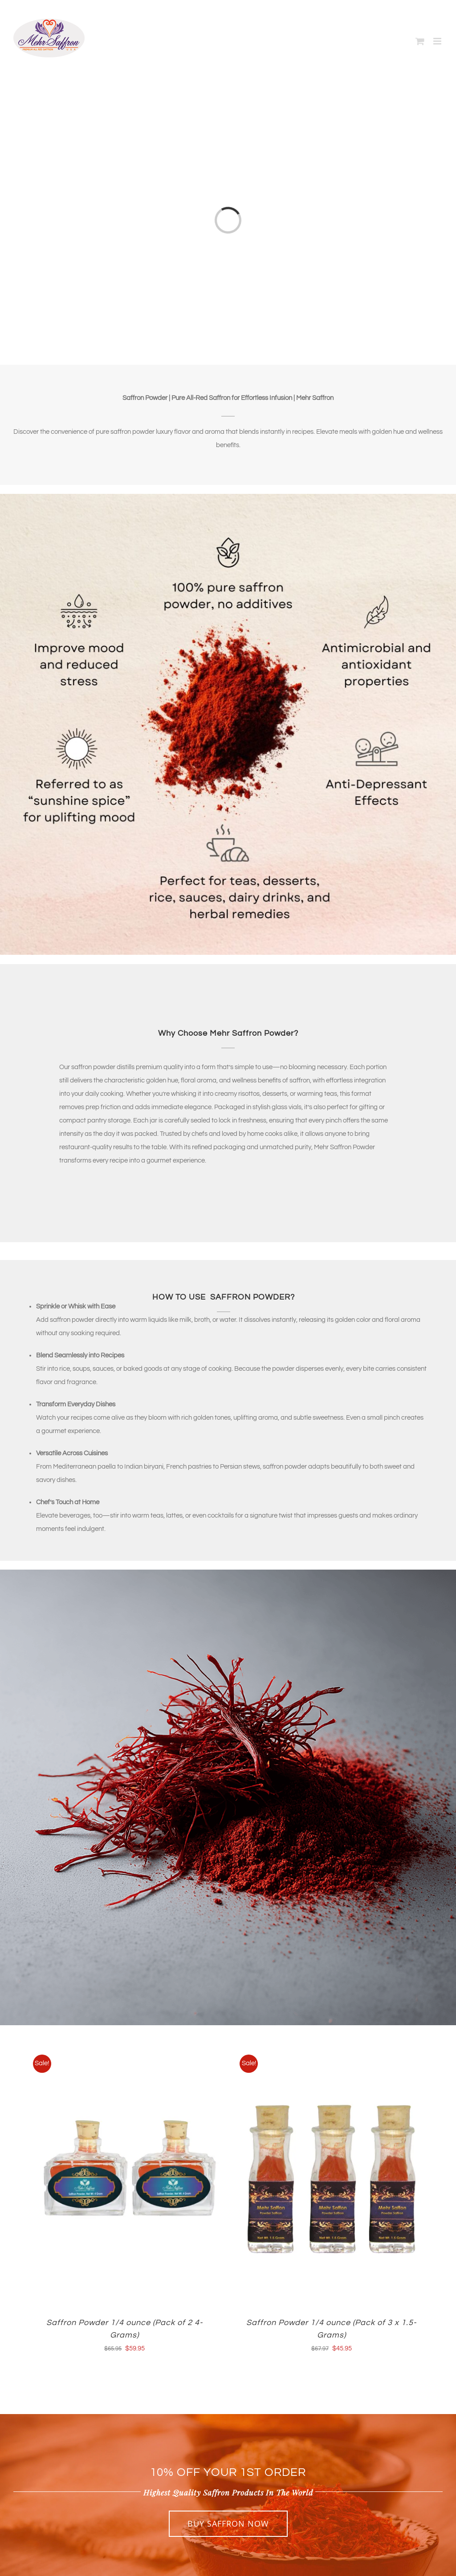 Image resolution: width=456 pixels, height=2576 pixels. I want to click on [Toggle mobile menu], so click(438, 41).